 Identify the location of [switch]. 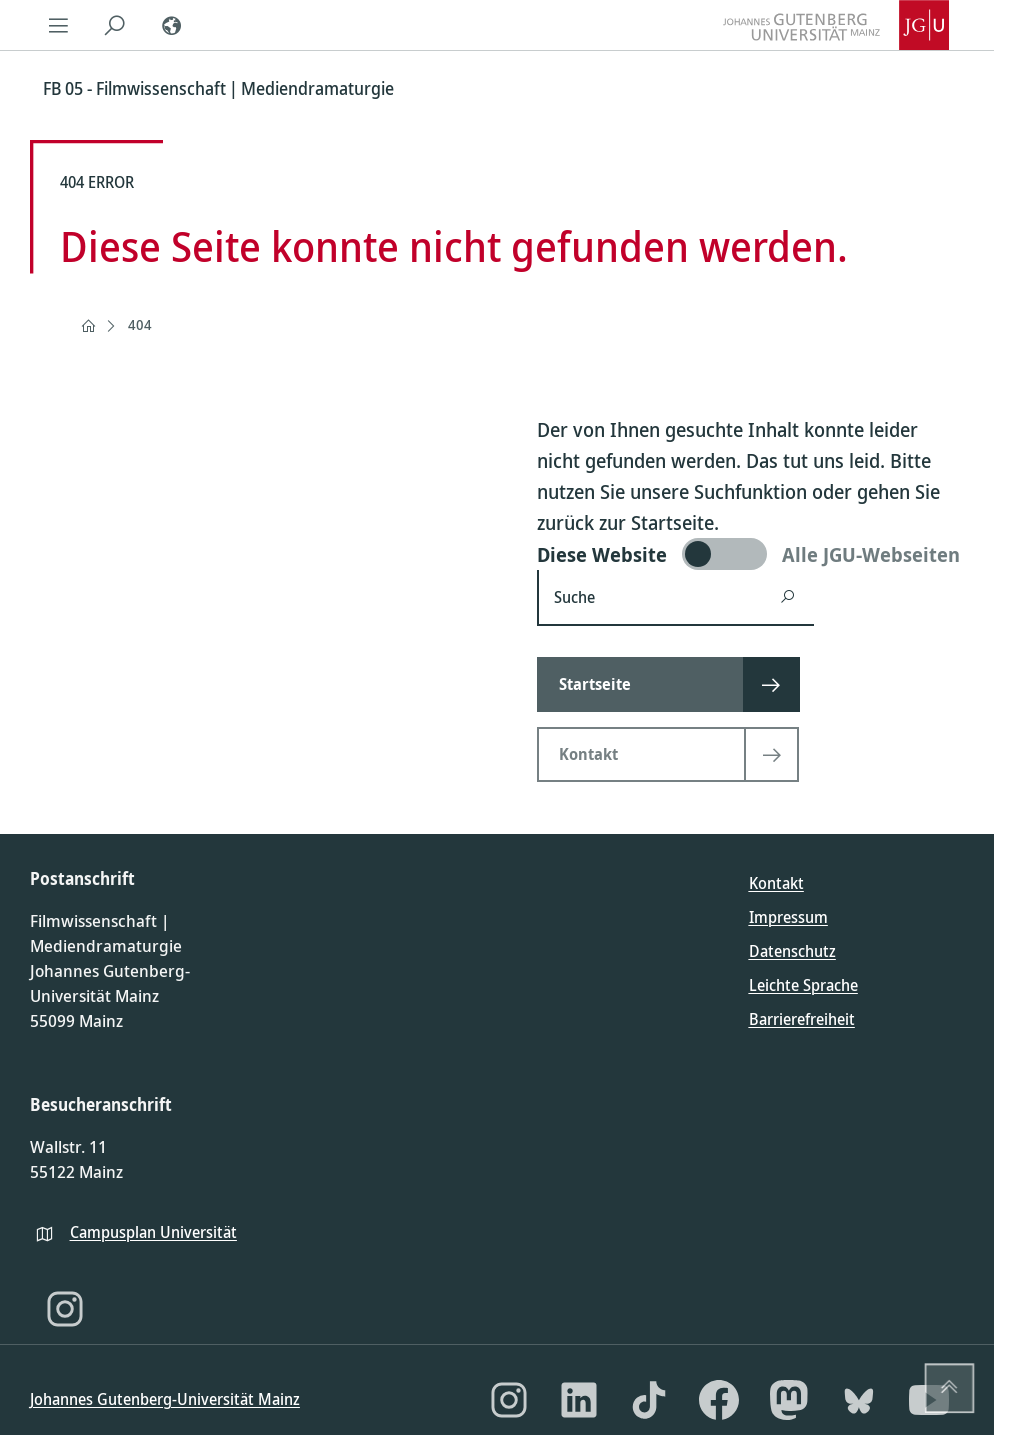
(750, 554).